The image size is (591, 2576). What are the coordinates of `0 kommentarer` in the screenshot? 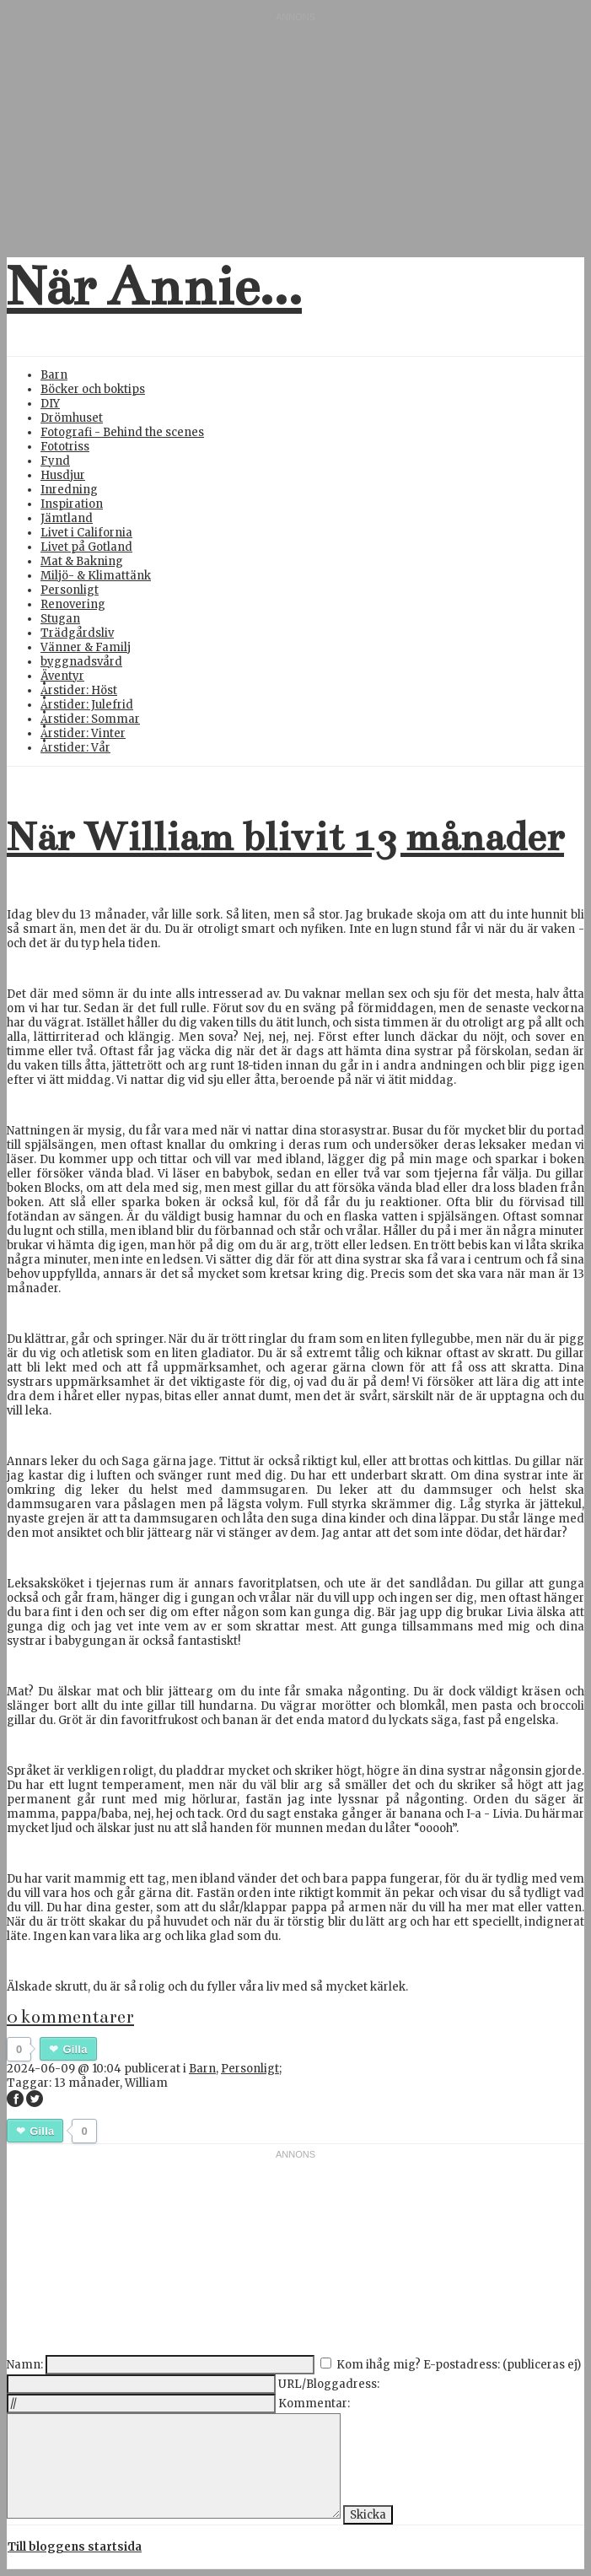 It's located at (70, 2017).